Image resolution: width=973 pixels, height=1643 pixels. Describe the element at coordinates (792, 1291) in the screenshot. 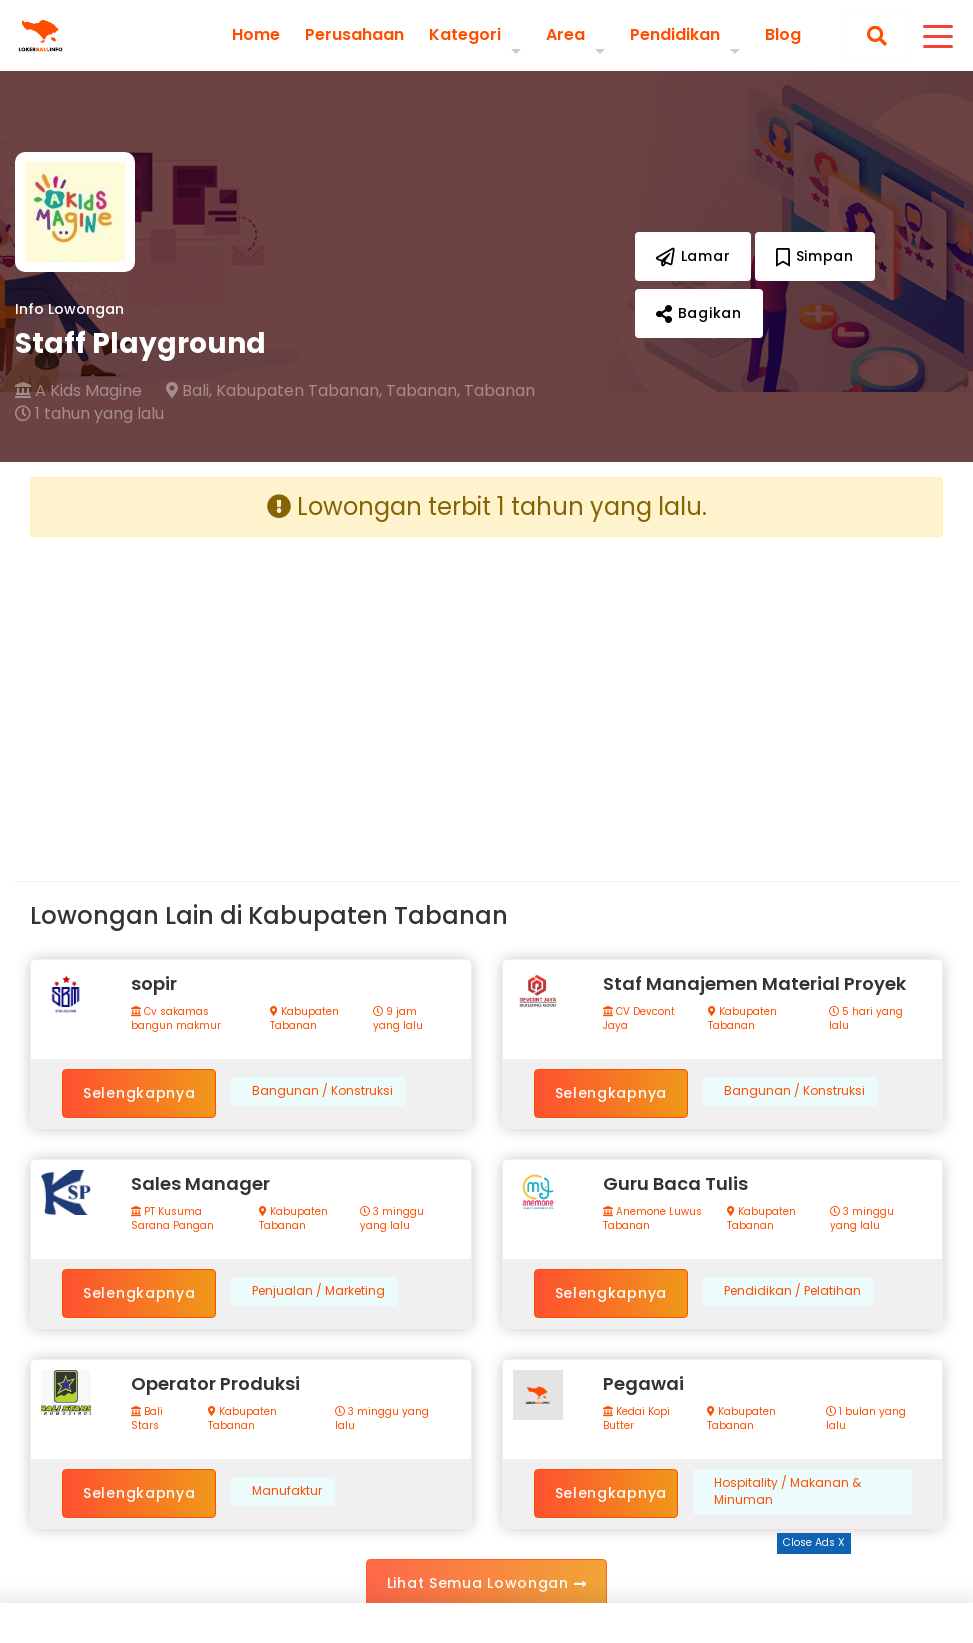

I see `Pendidikan / Pelatihan` at that location.